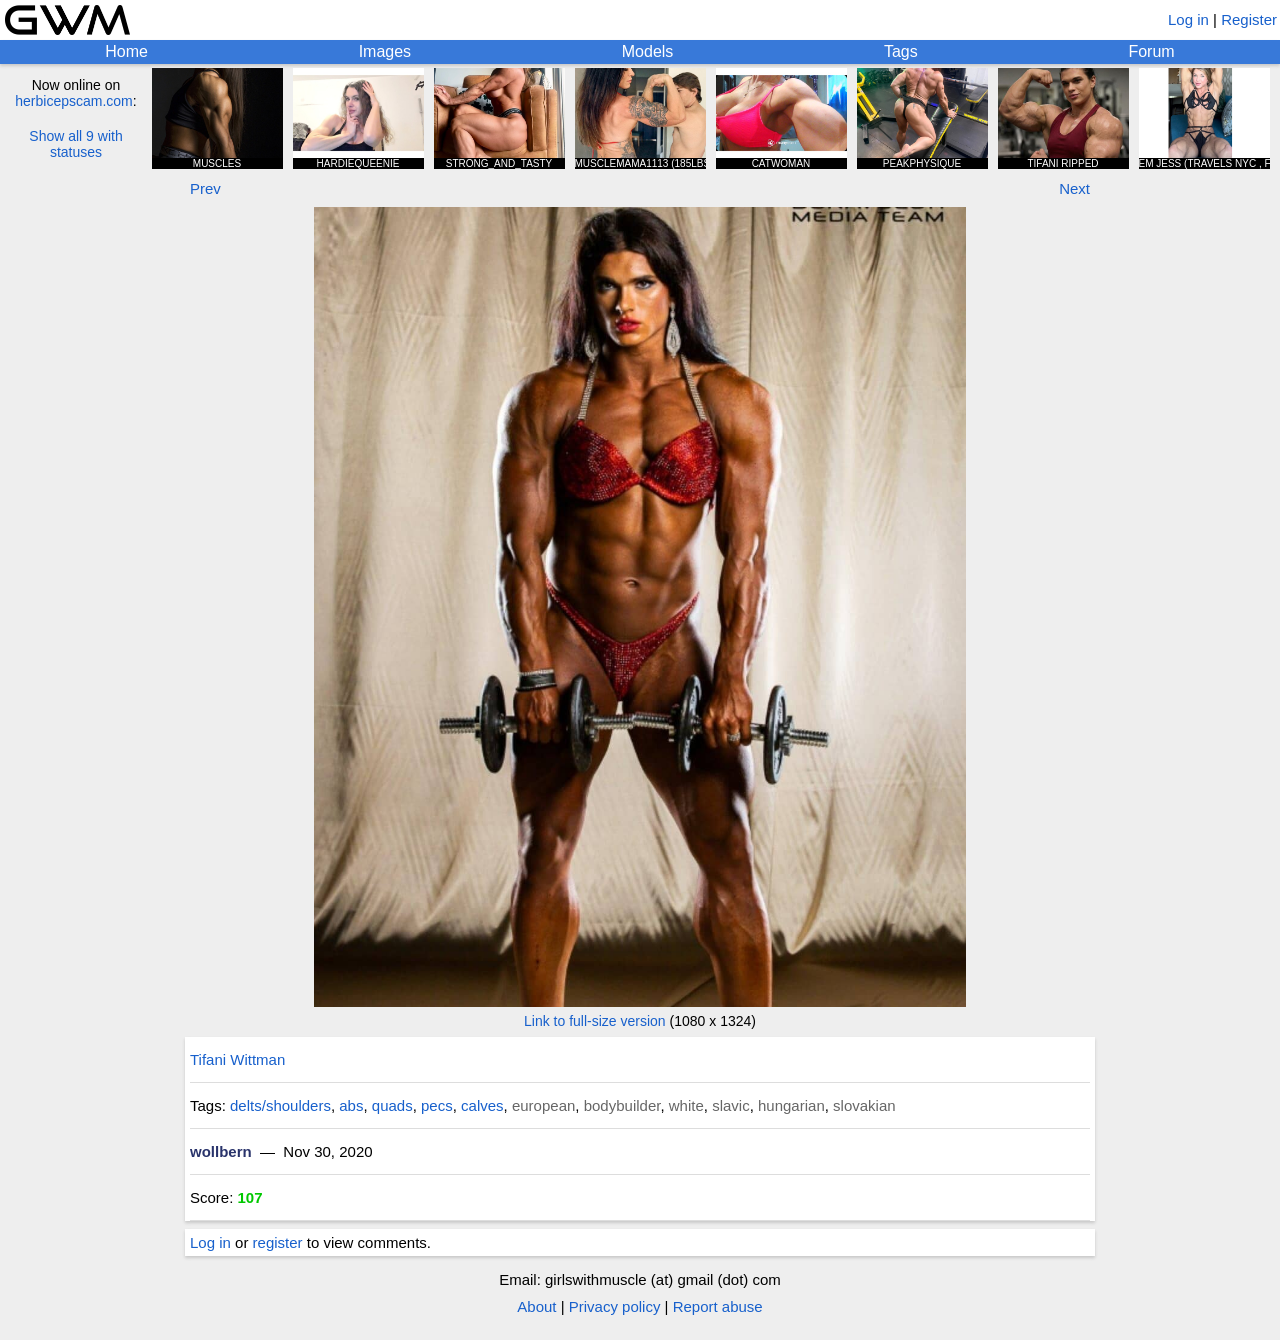  What do you see at coordinates (615, 1306) in the screenshot?
I see `Privacy policy` at bounding box center [615, 1306].